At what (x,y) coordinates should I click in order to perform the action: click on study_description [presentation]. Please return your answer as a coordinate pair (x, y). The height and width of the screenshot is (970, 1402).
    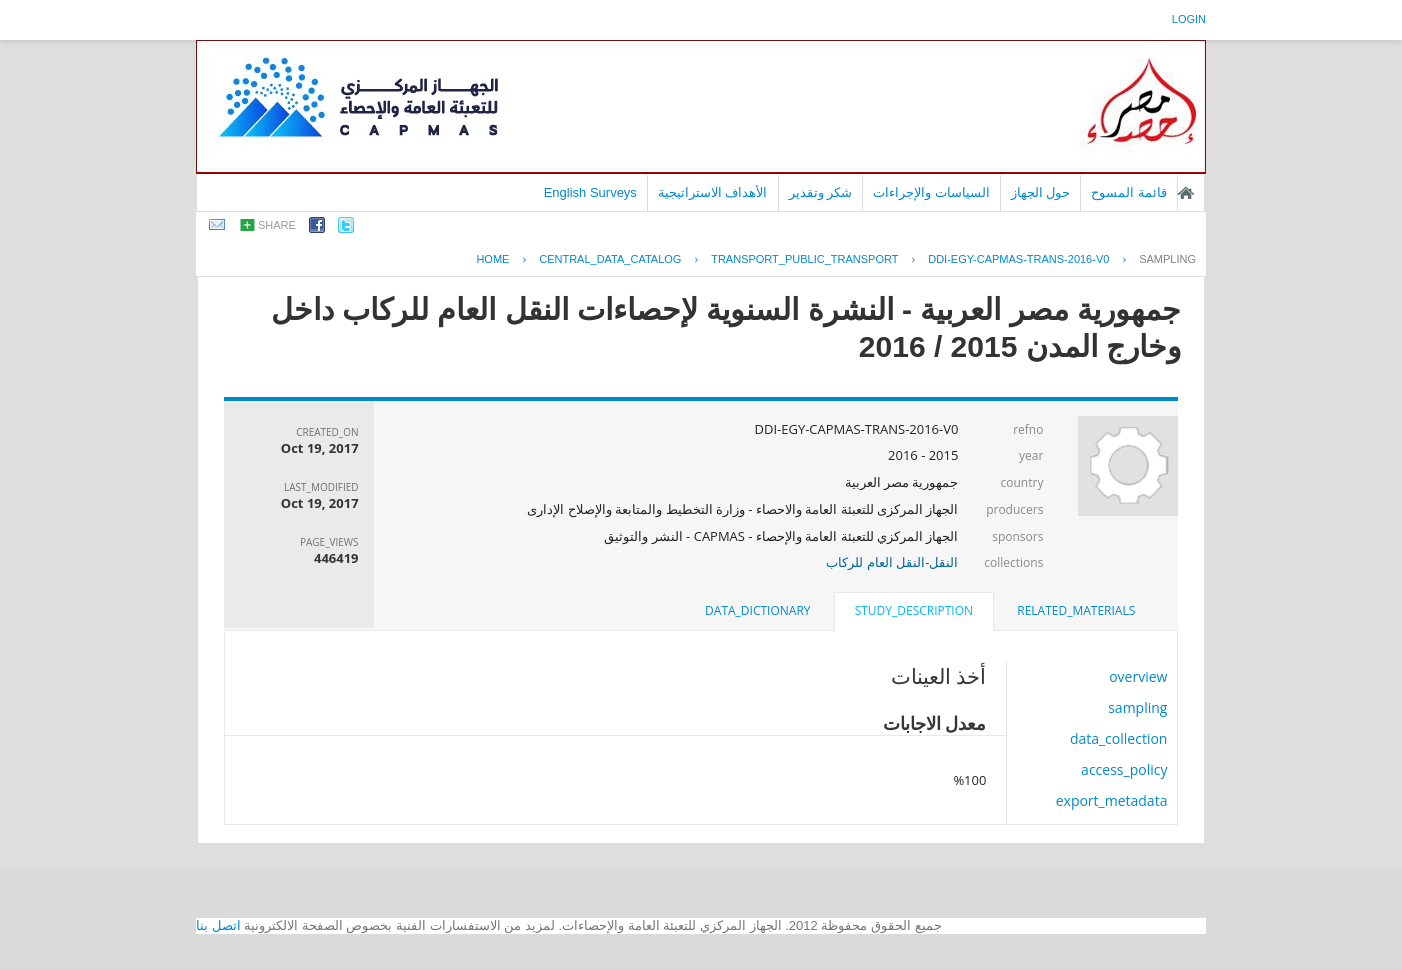
    Looking at the image, I should click on (914, 610).